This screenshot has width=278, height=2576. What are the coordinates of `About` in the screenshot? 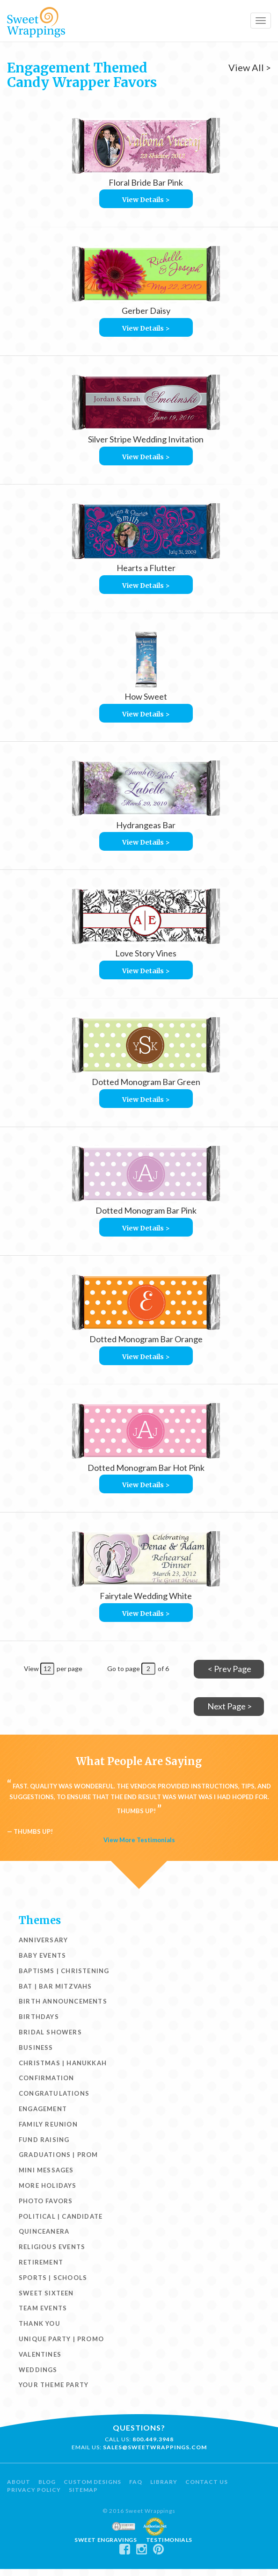 It's located at (18, 2481).